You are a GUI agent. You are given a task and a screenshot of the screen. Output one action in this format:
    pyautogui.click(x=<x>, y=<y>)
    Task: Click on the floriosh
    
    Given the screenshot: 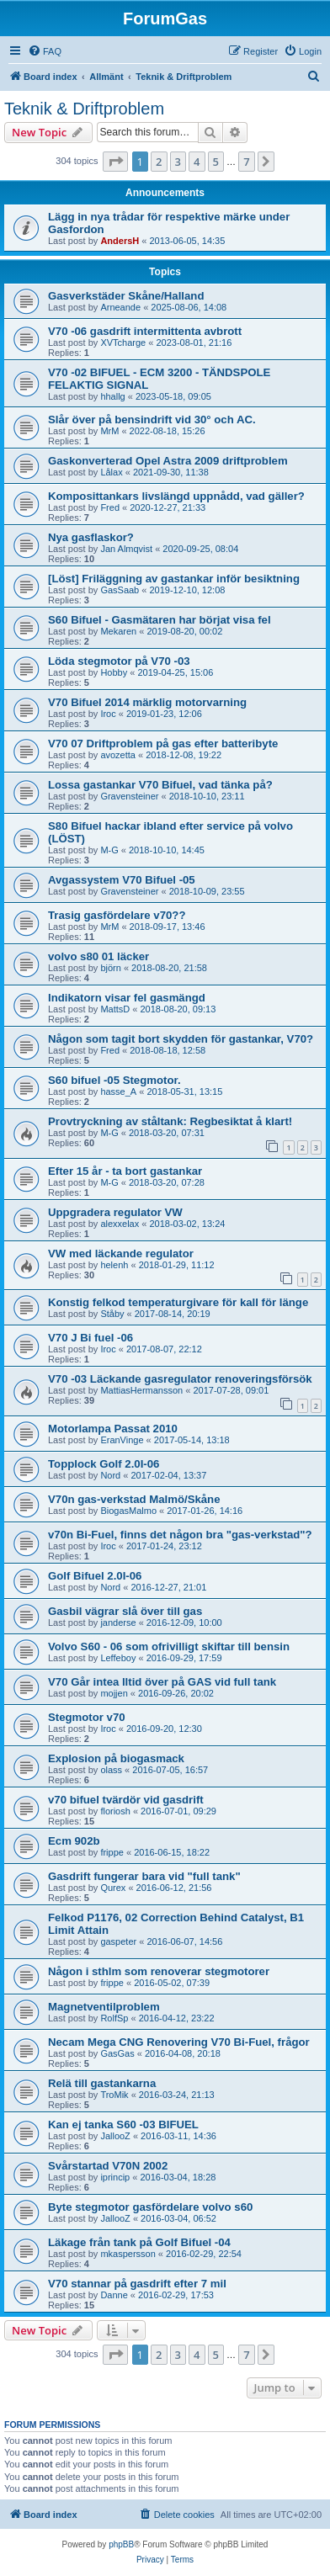 What is the action you would take?
    pyautogui.click(x=115, y=1811)
    